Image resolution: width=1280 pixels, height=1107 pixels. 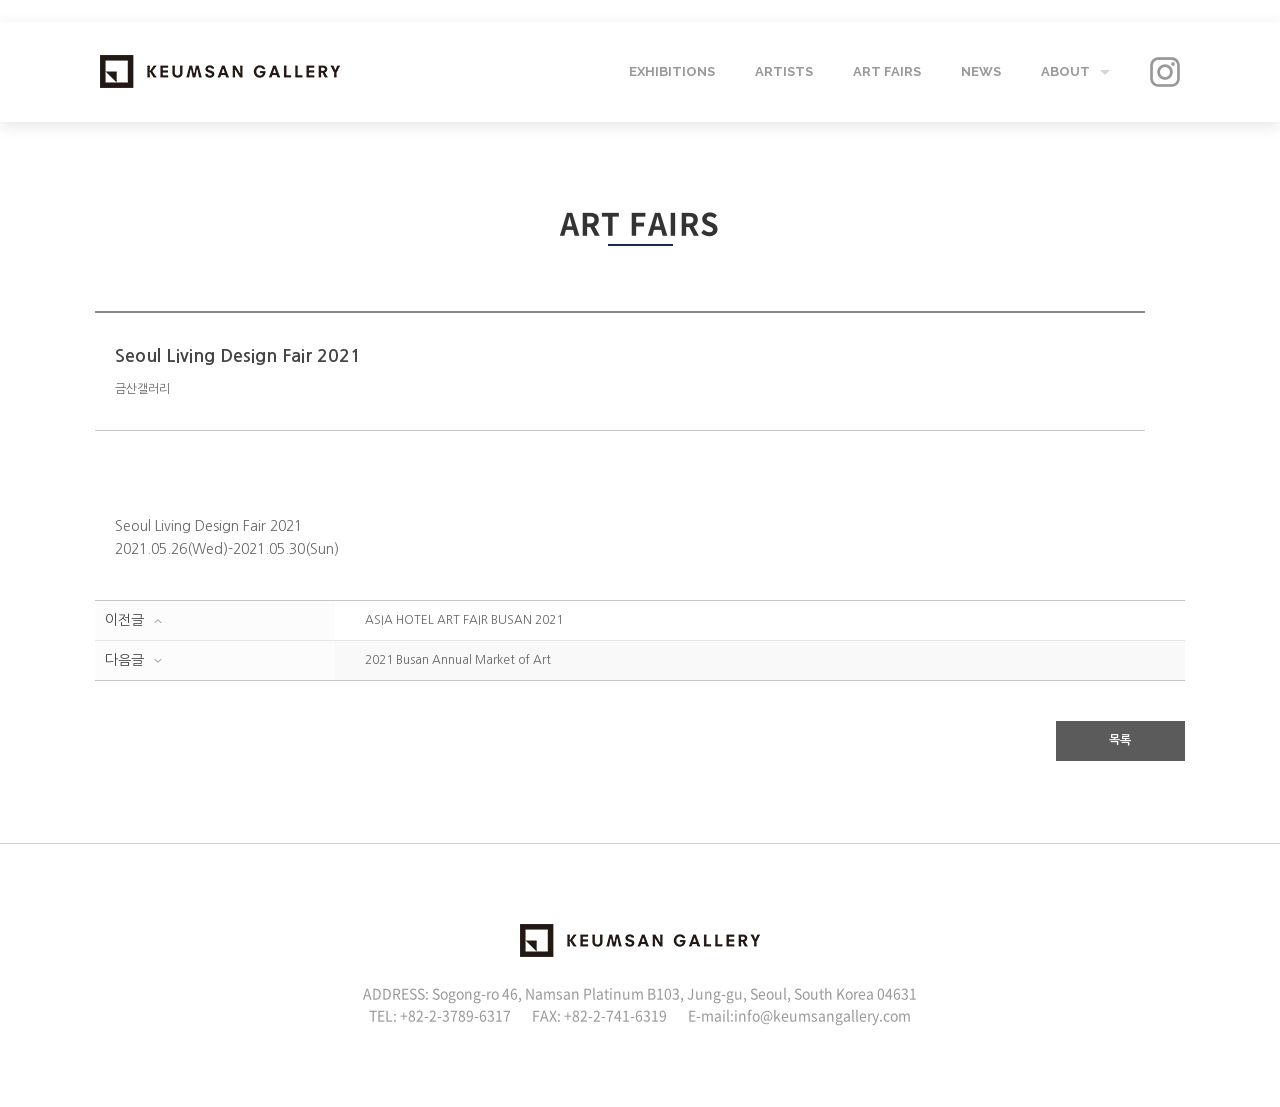 I want to click on NEWS, so click(x=981, y=71).